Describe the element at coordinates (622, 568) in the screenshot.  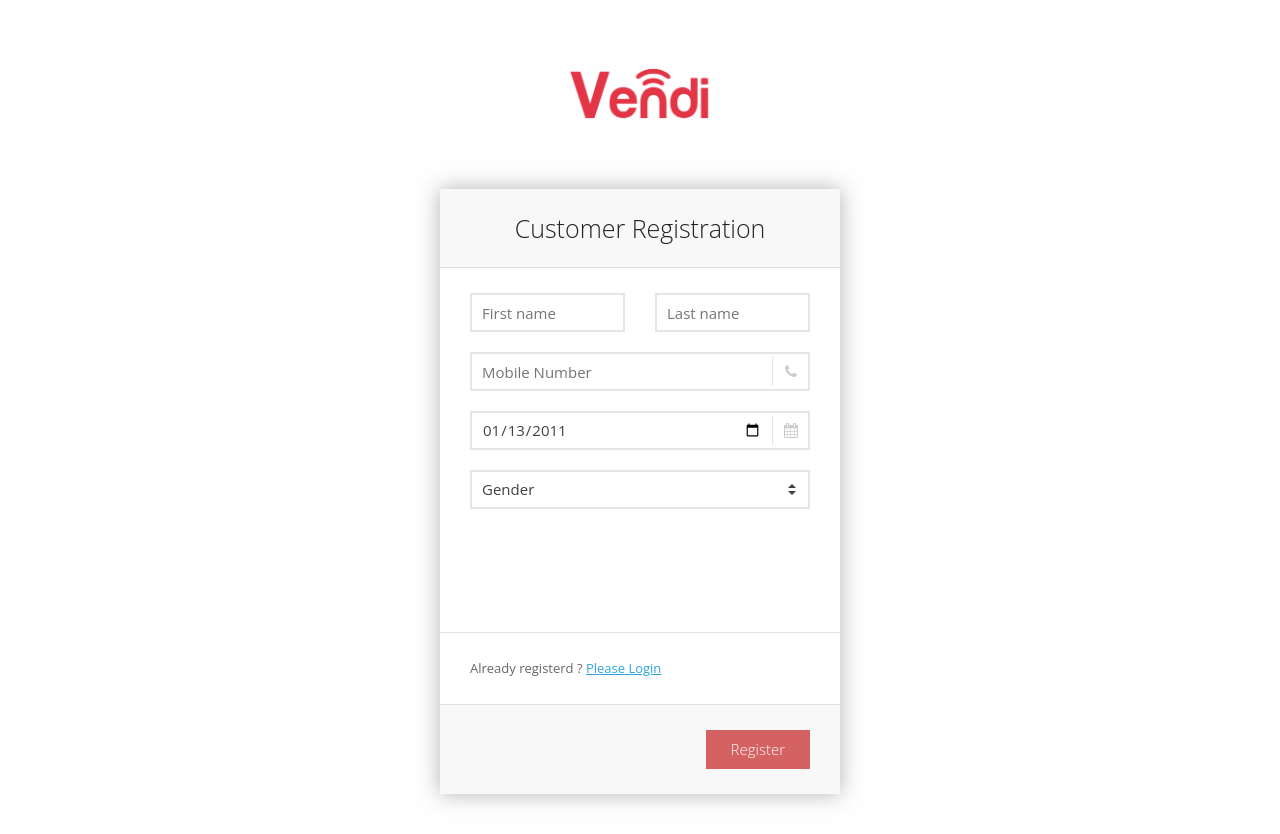
I see `[presentation]` at that location.